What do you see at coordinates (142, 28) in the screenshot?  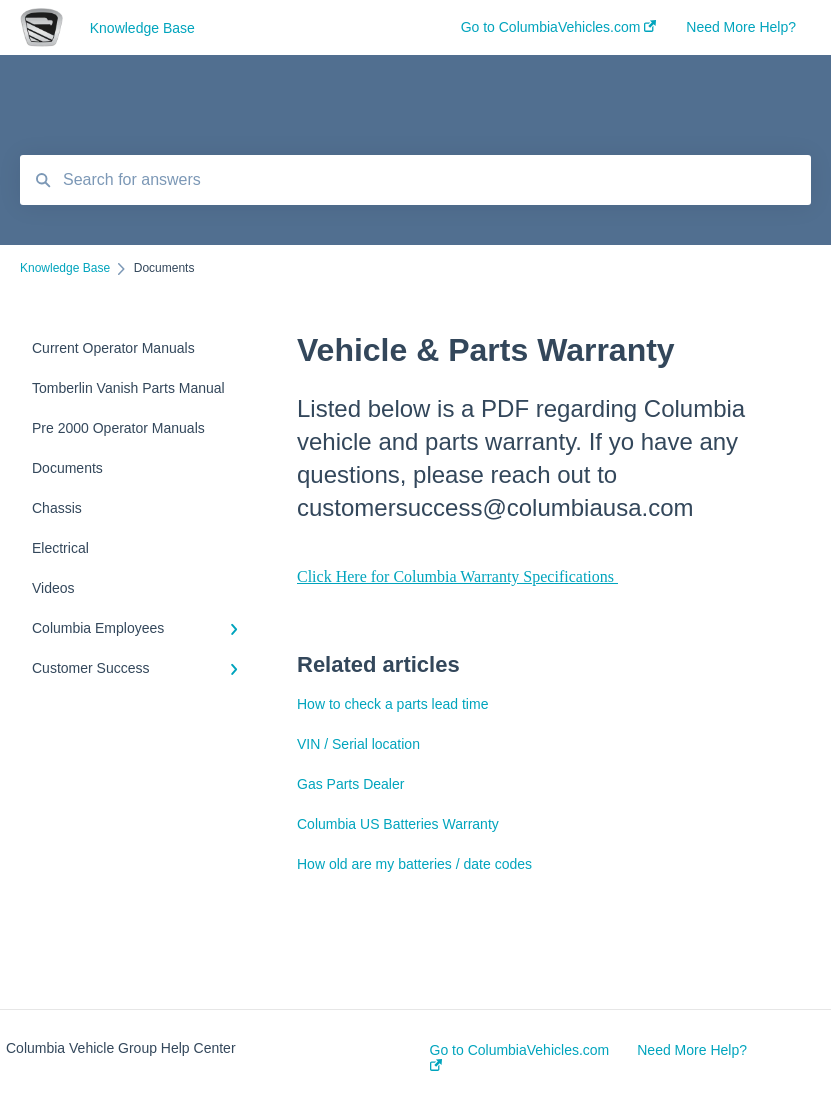 I see `Knowledge Base` at bounding box center [142, 28].